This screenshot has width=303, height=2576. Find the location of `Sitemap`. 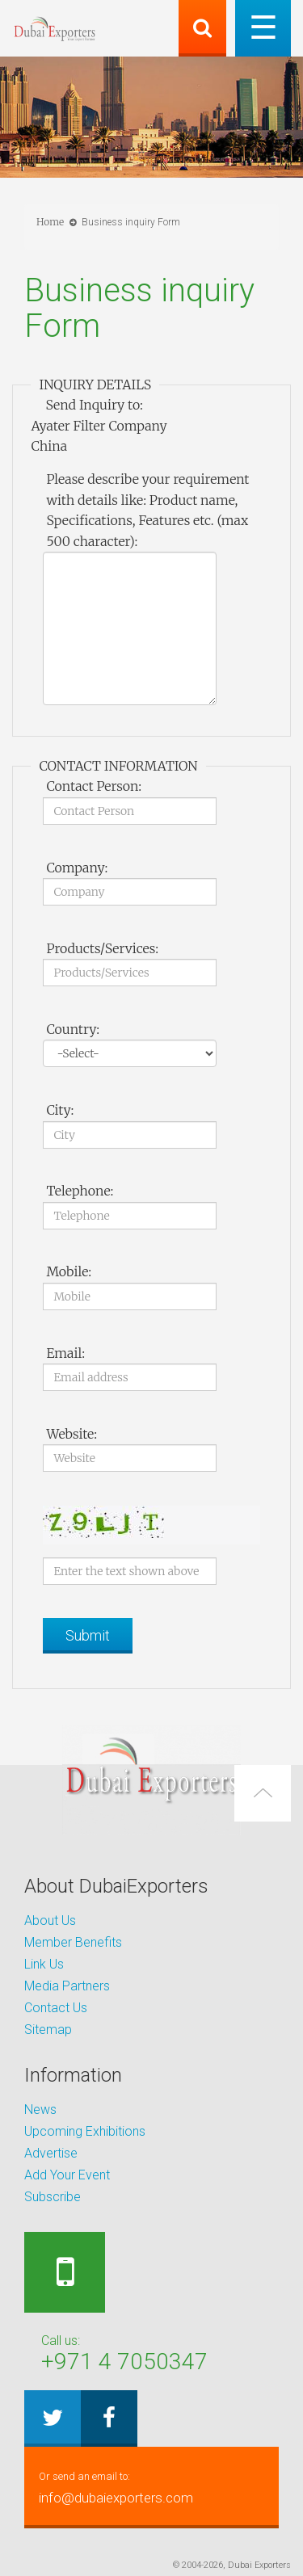

Sitemap is located at coordinates (48, 2029).